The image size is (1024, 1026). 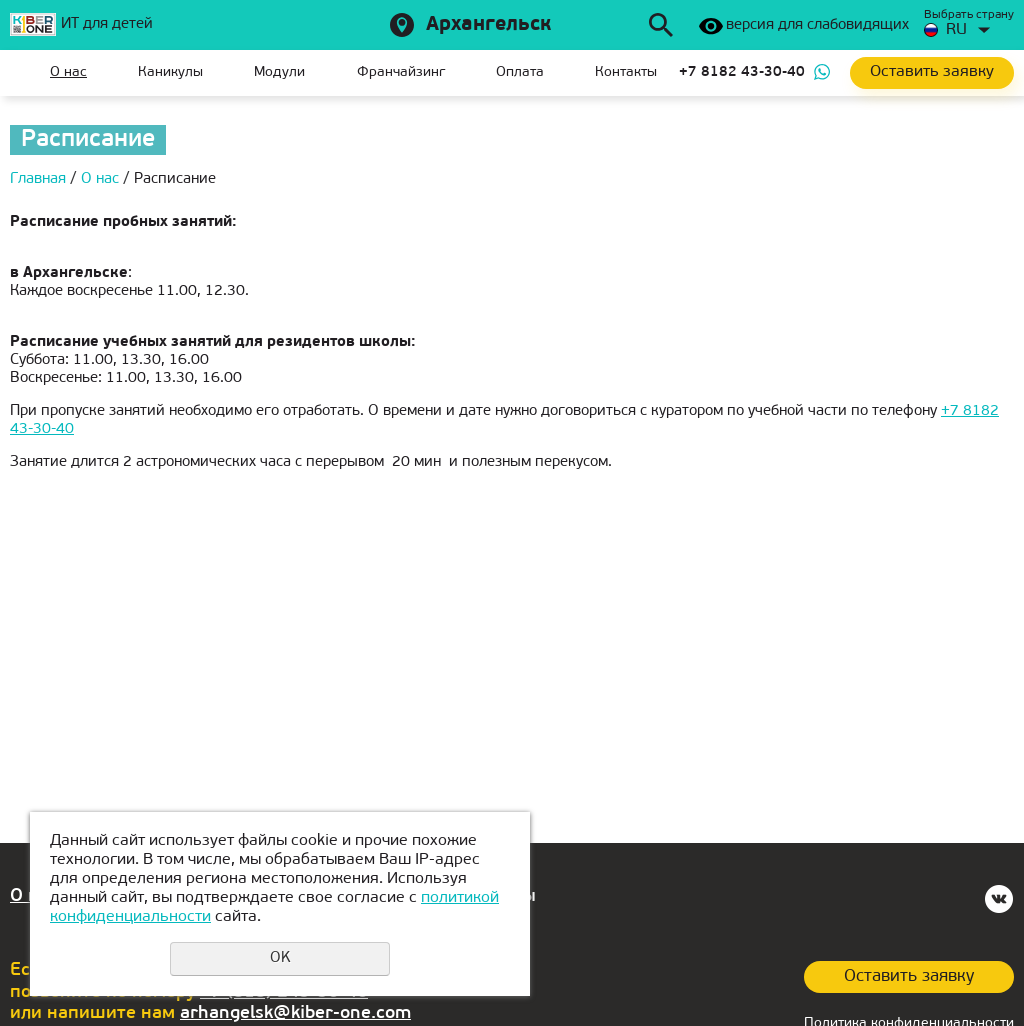 I want to click on Каникулы, so click(x=170, y=72).